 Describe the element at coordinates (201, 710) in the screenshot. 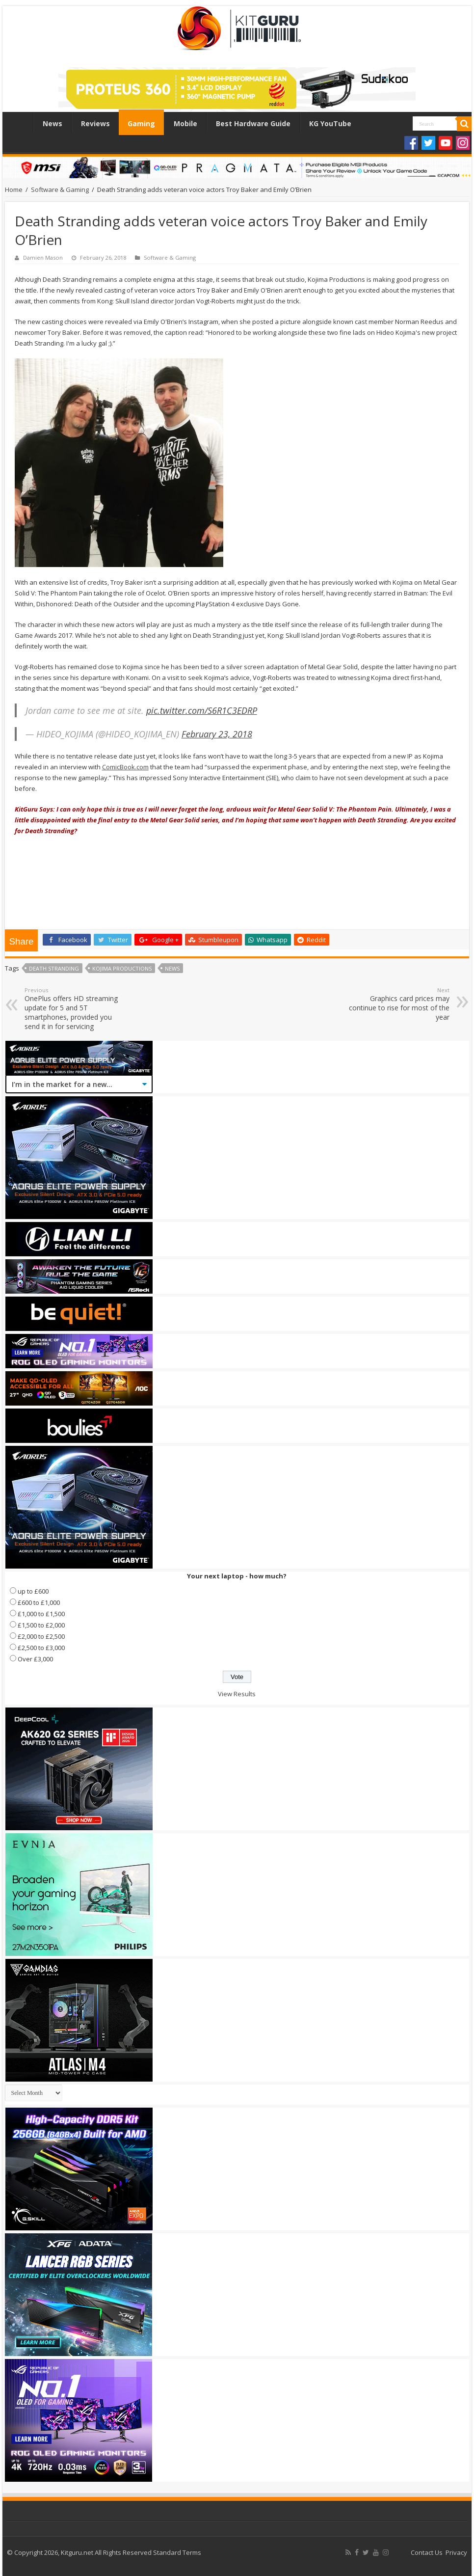

I see `pic.twitter.com/S6R1C3EDRP` at that location.